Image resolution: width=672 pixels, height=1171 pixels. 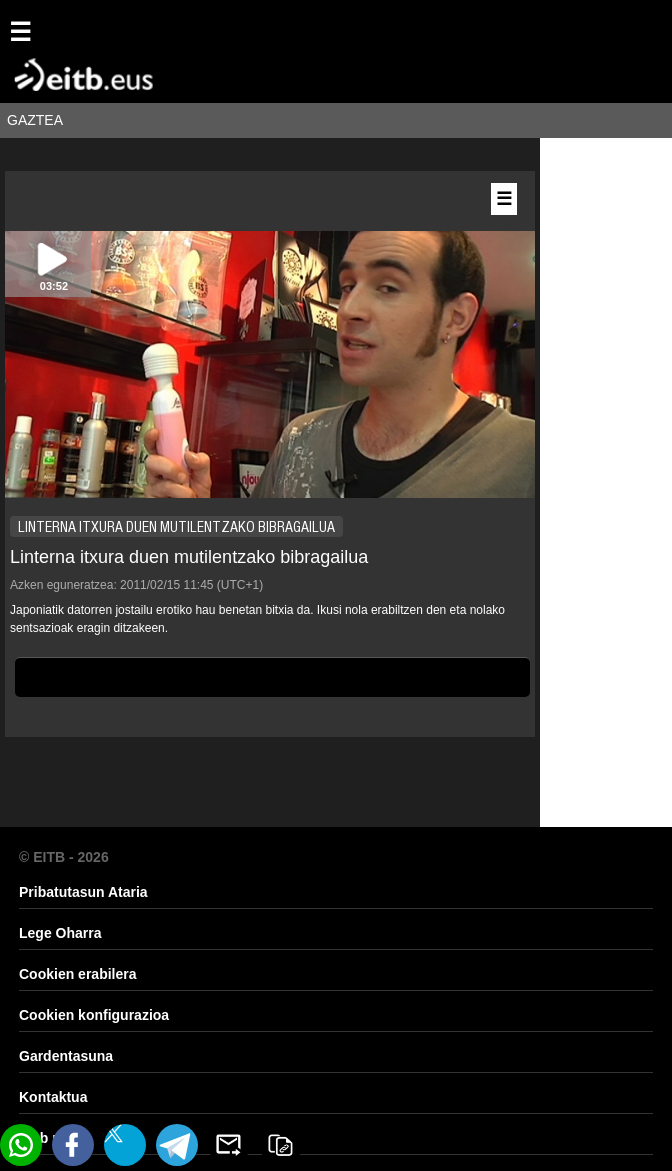 What do you see at coordinates (66, 1056) in the screenshot?
I see `Gardentasuna` at bounding box center [66, 1056].